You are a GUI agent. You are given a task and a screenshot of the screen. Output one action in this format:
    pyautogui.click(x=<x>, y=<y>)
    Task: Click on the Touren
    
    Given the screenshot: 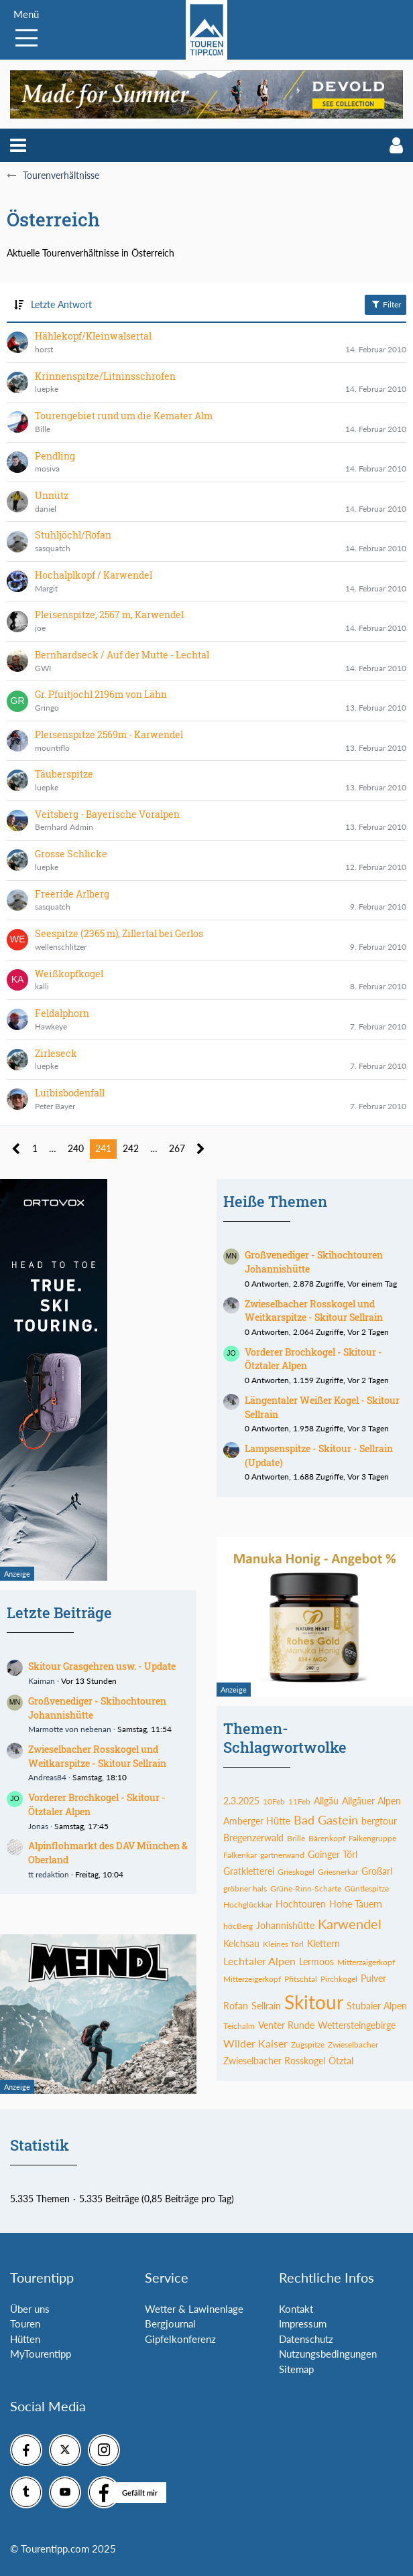 What is the action you would take?
    pyautogui.click(x=25, y=2323)
    